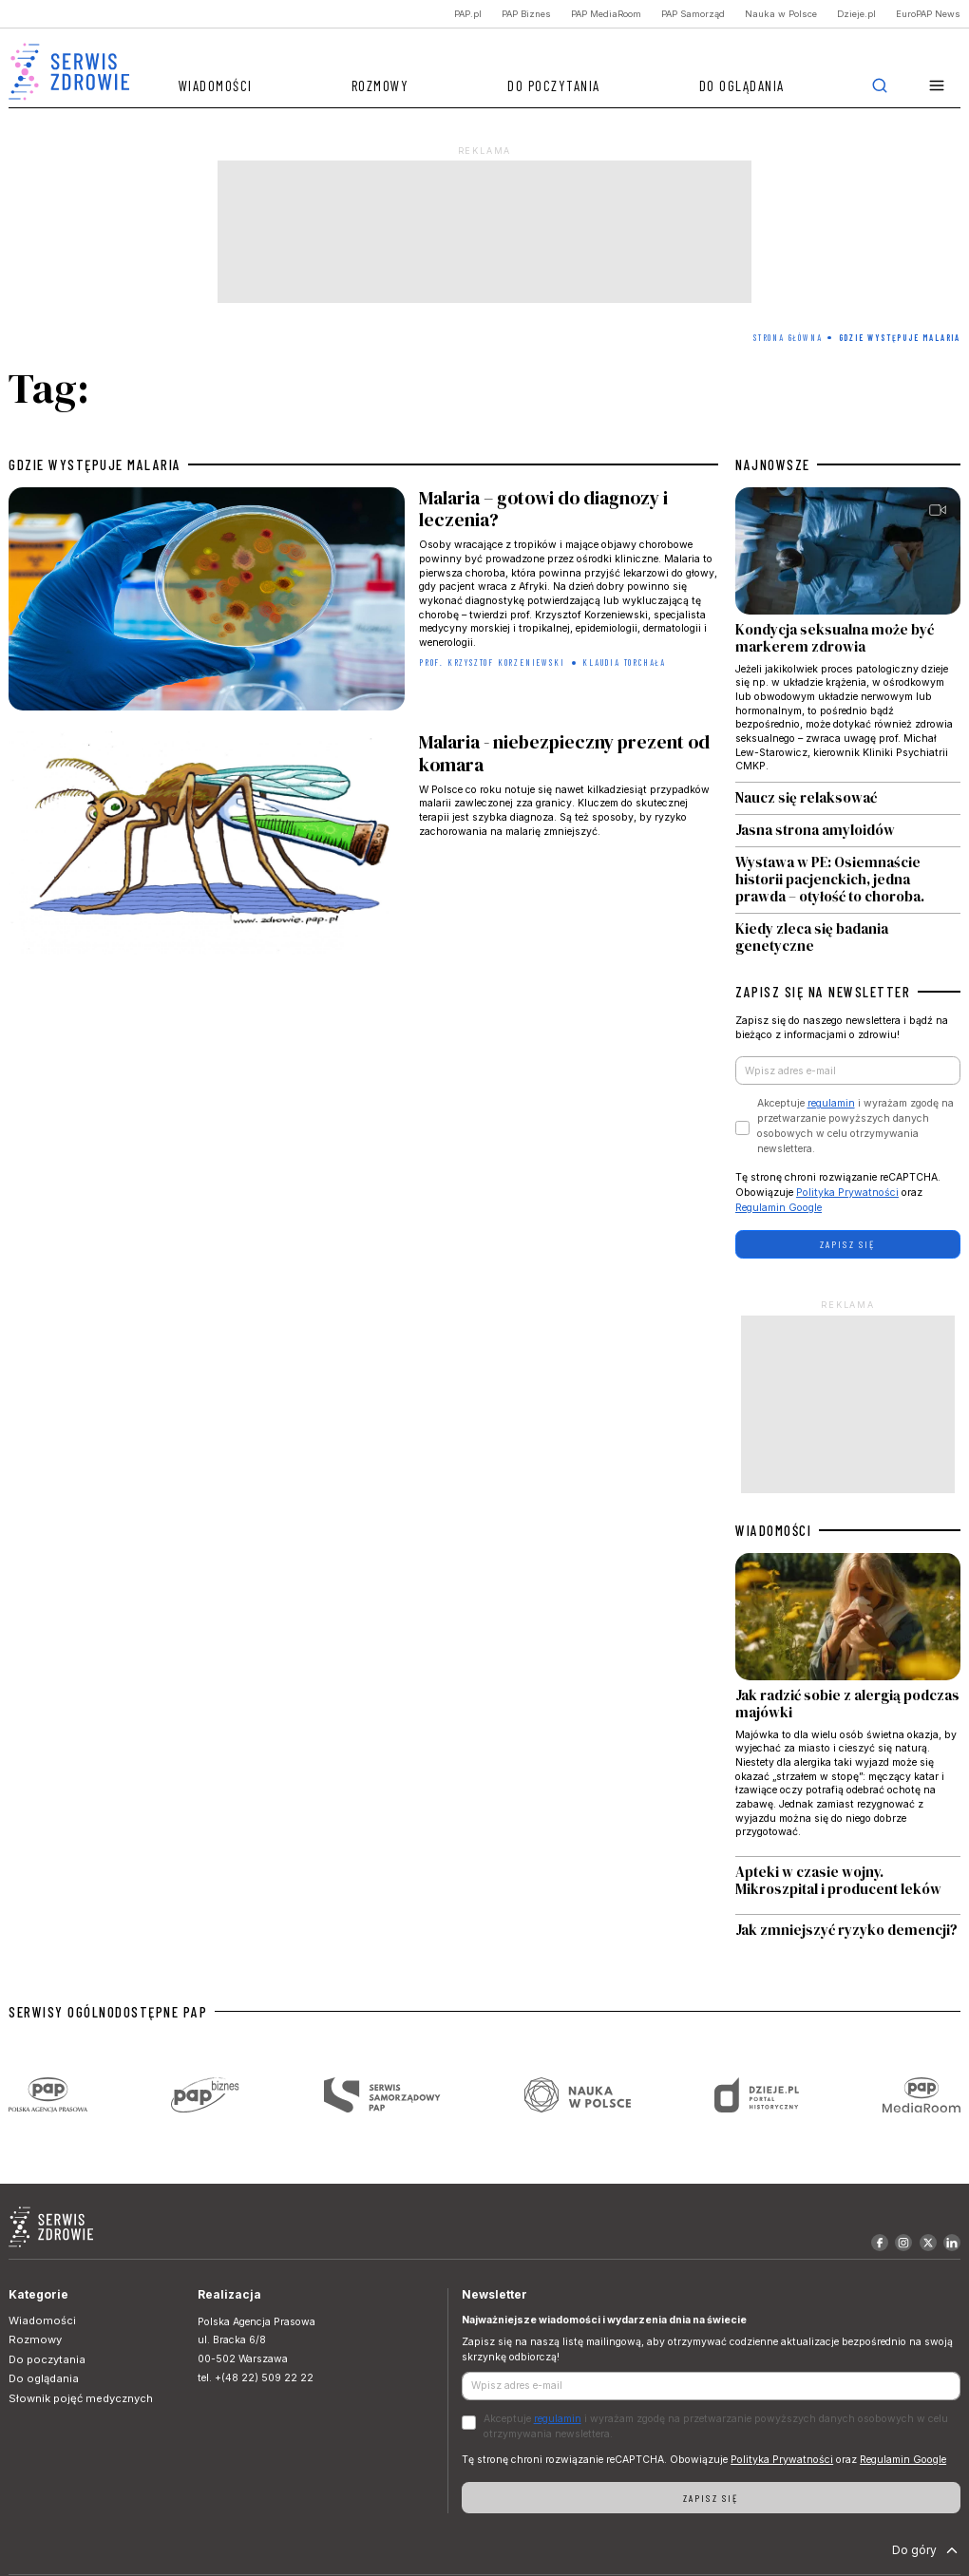 This screenshot has height=2576, width=969. Describe the element at coordinates (742, 85) in the screenshot. I see `Do oglądania` at that location.